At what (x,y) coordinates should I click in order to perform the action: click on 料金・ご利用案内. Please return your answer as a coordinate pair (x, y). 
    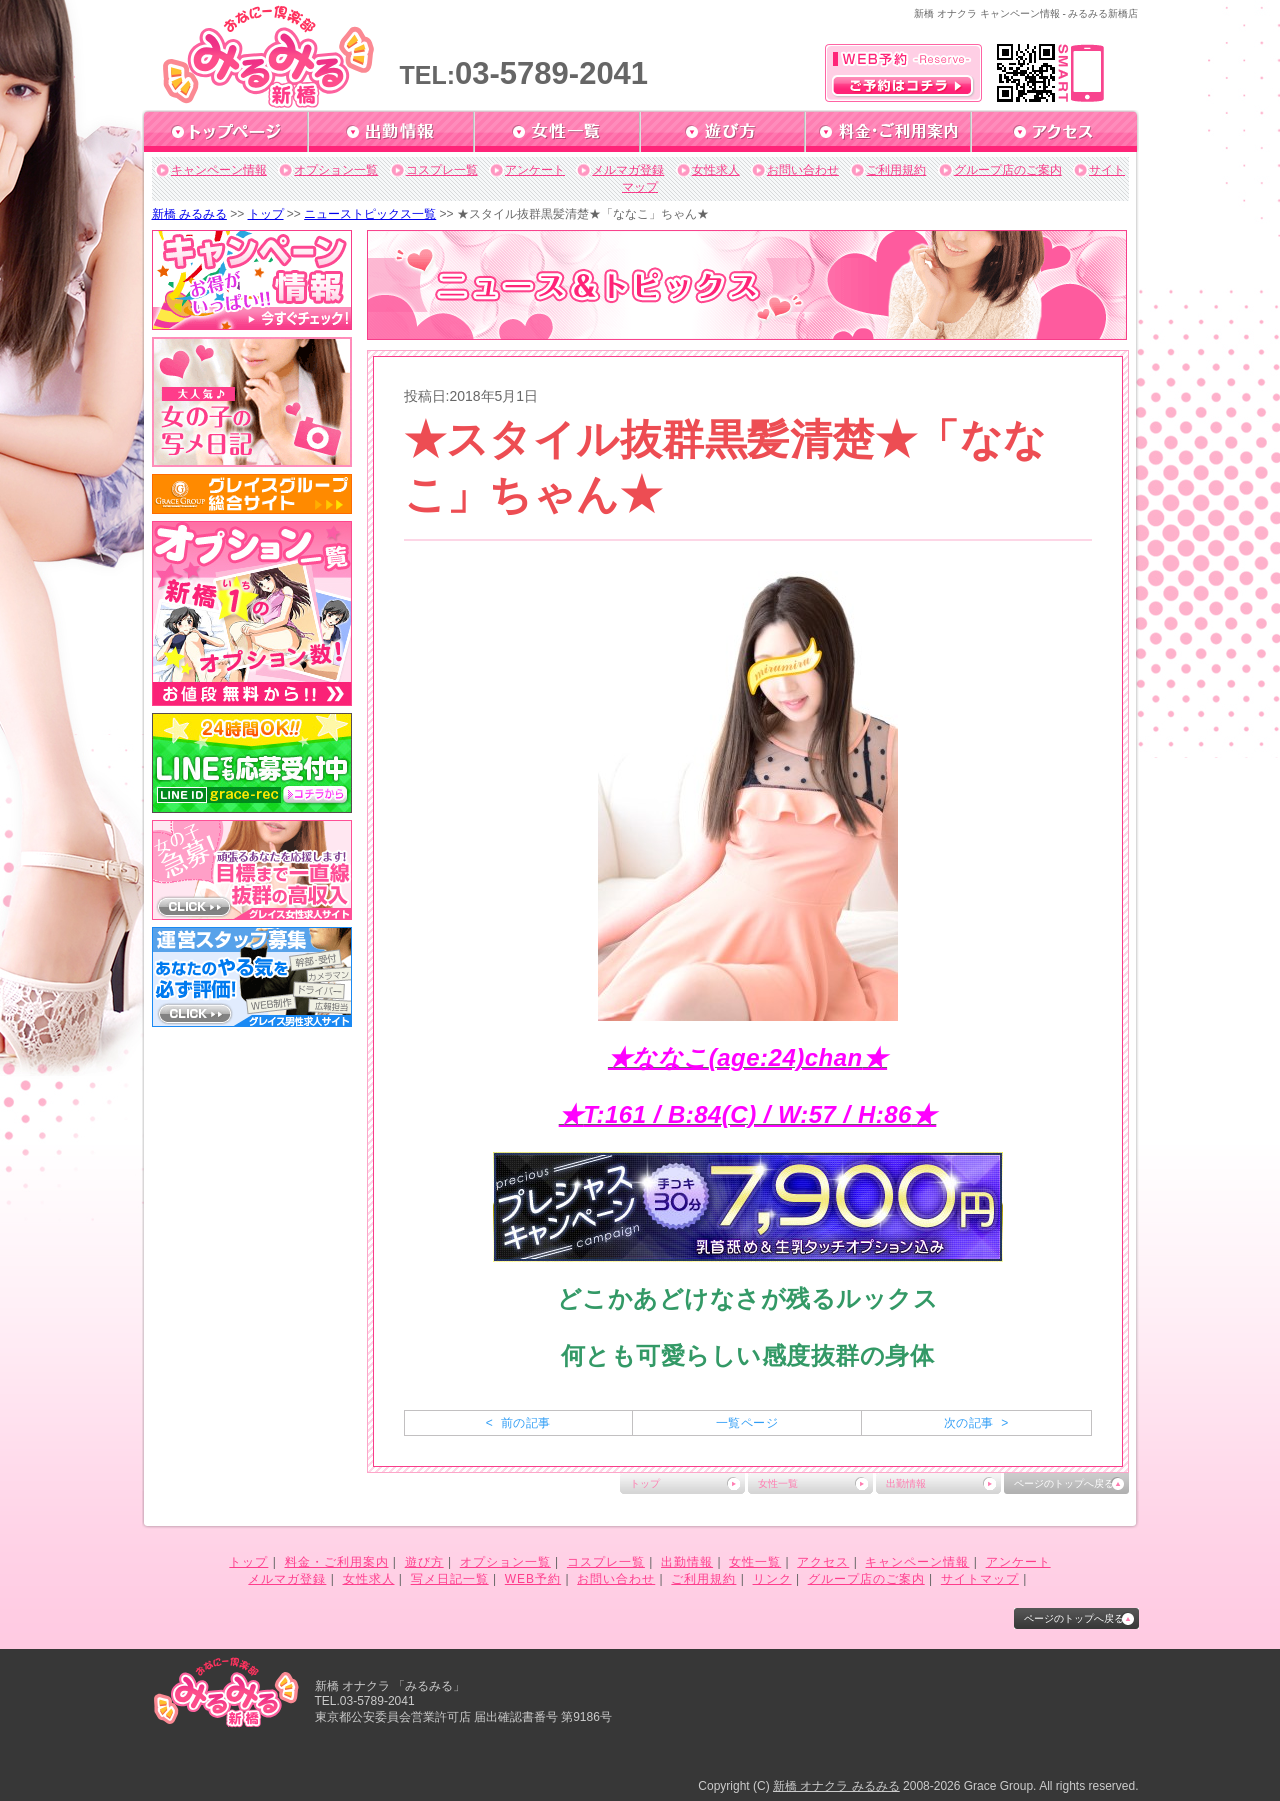
    Looking at the image, I should click on (337, 1562).